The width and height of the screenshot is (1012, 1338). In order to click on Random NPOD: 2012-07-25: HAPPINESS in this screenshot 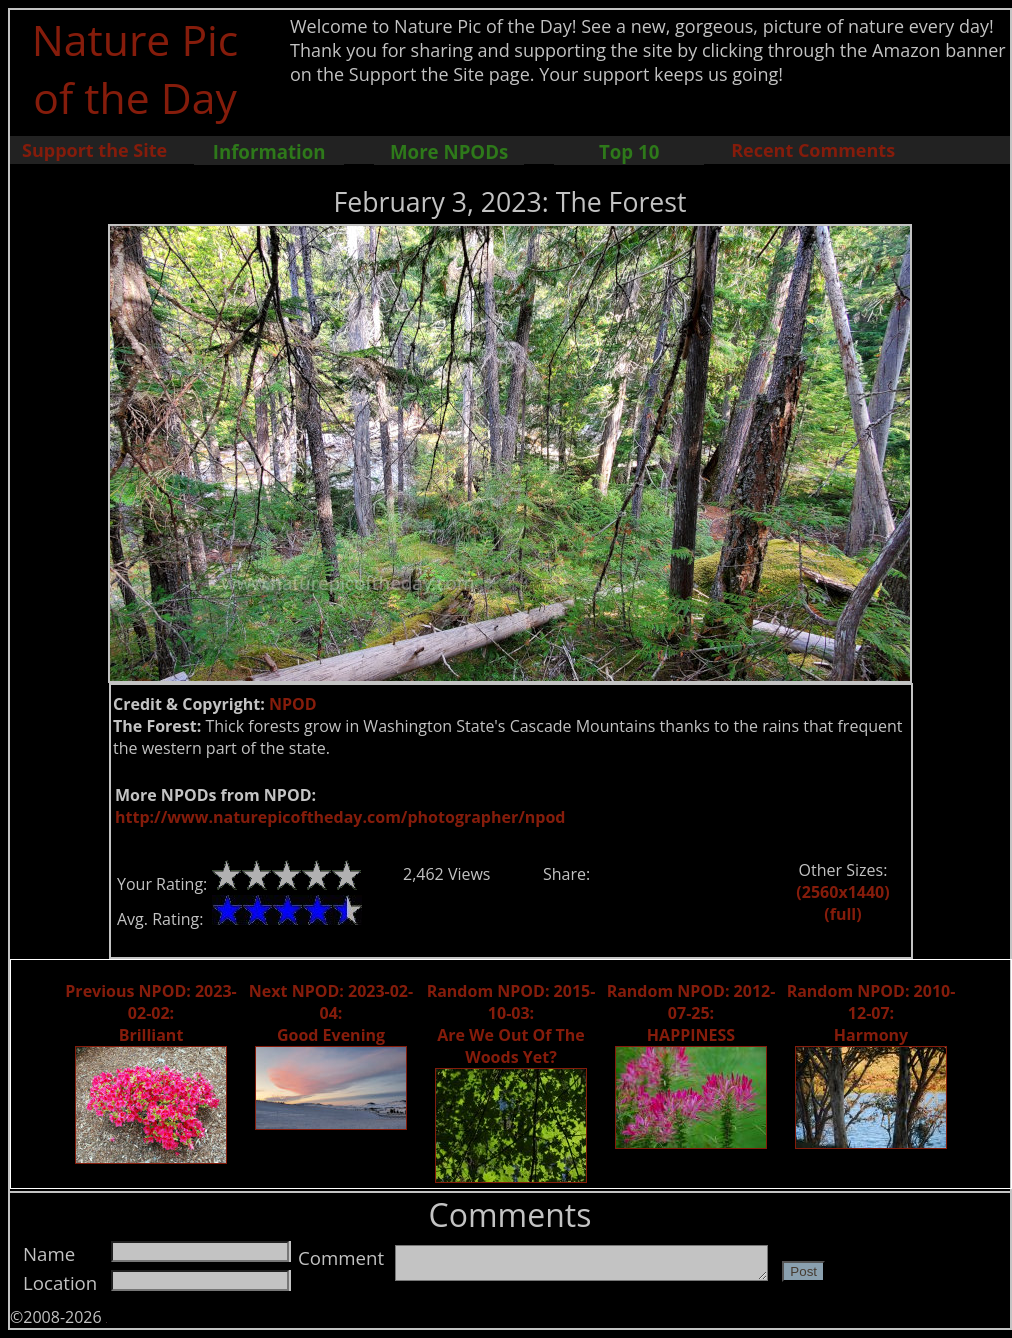, I will do `click(691, 1013)`.